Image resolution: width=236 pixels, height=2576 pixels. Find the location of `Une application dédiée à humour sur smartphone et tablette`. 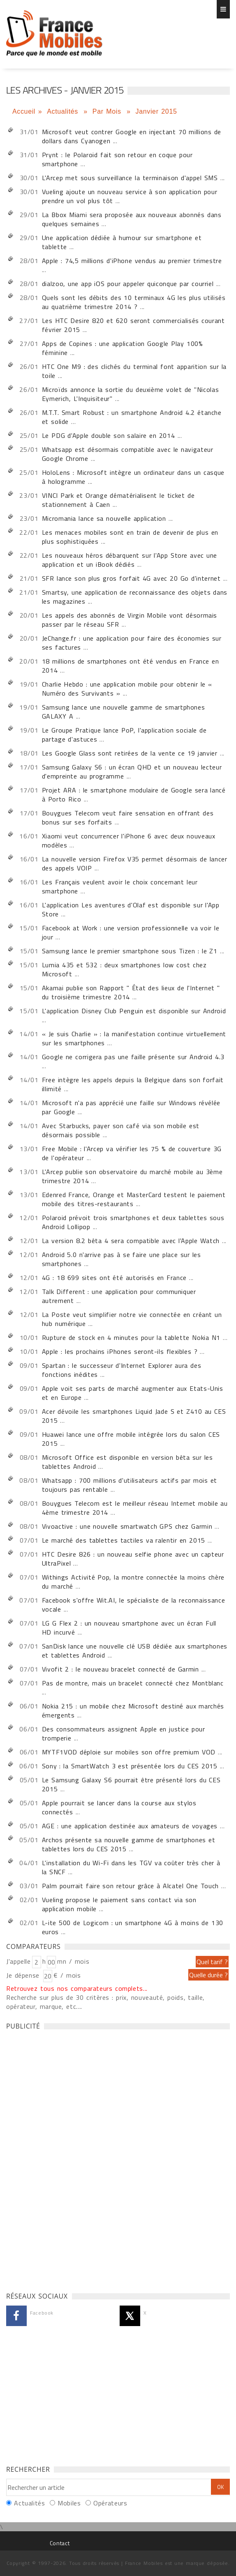

Une application dédiée à humour sur smartphone et tablette is located at coordinates (122, 242).